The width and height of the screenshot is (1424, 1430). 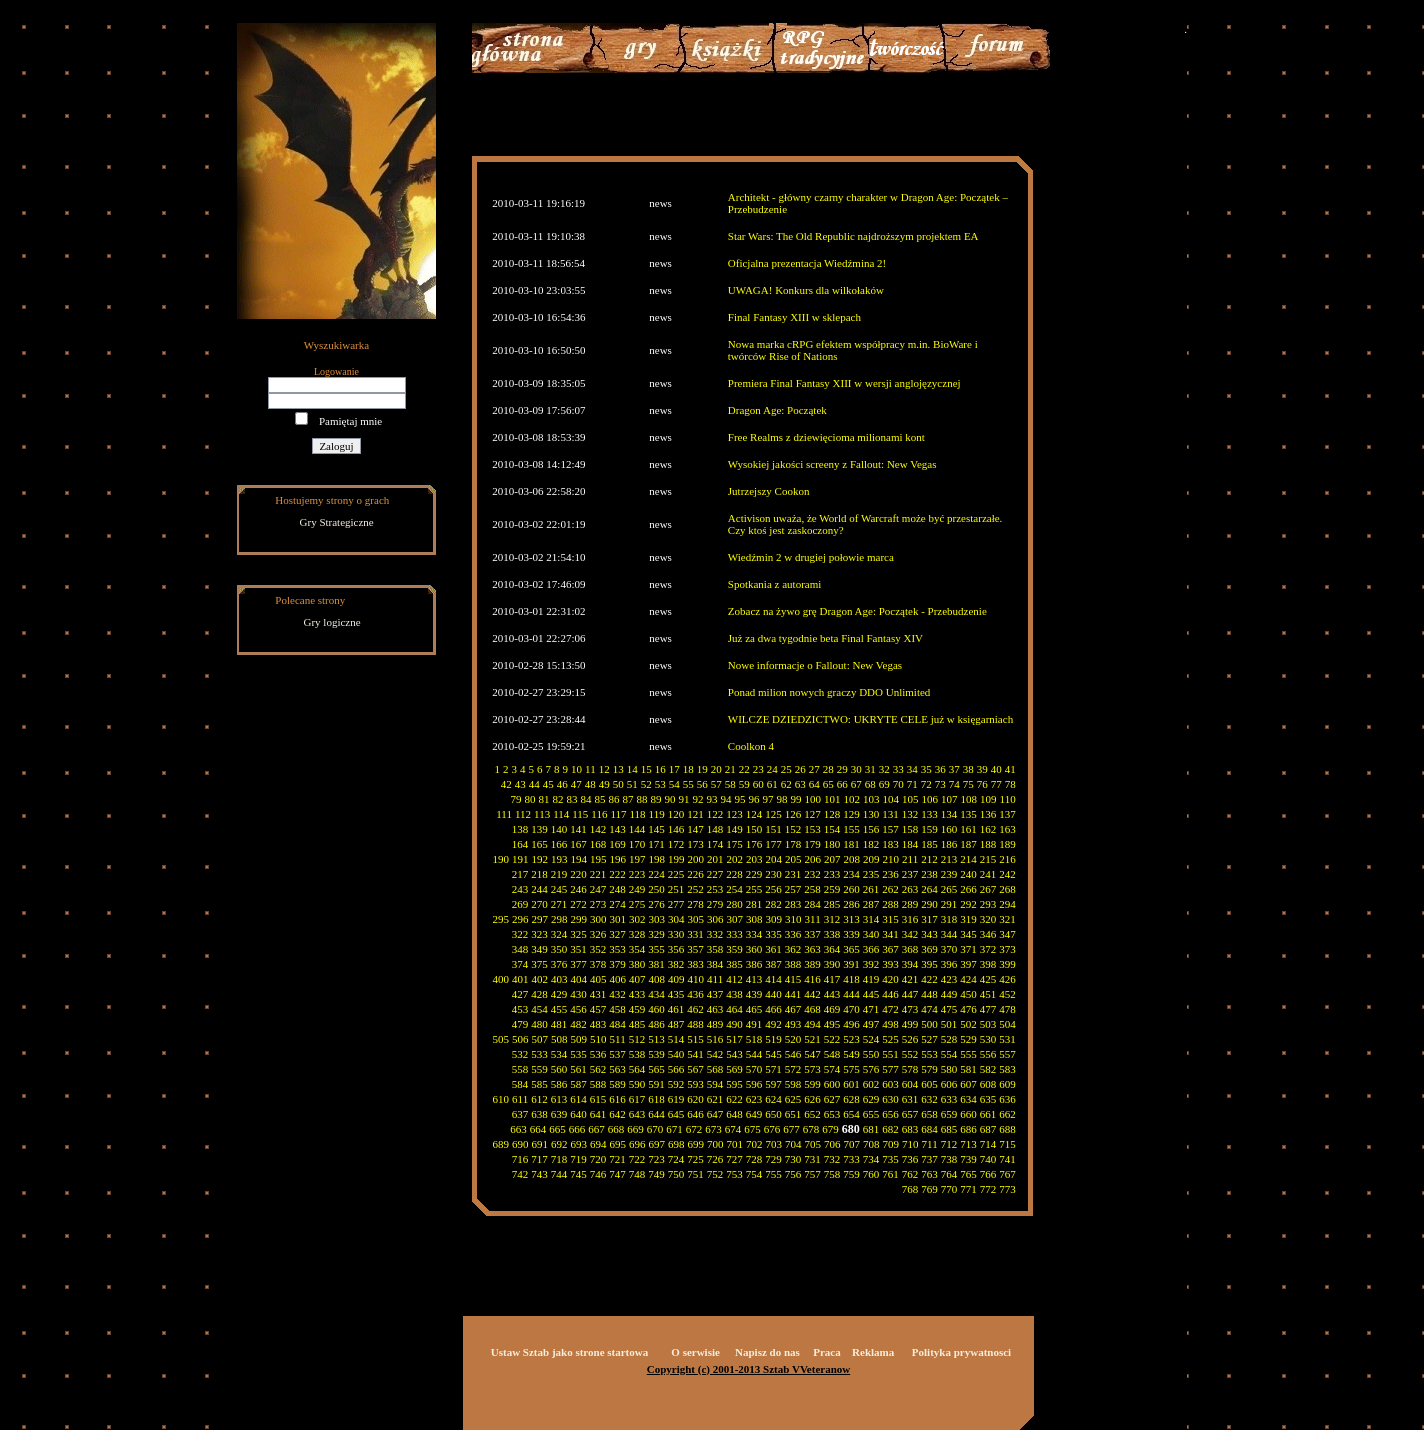 What do you see at coordinates (961, 1352) in the screenshot?
I see `Polityka prywatnosci` at bounding box center [961, 1352].